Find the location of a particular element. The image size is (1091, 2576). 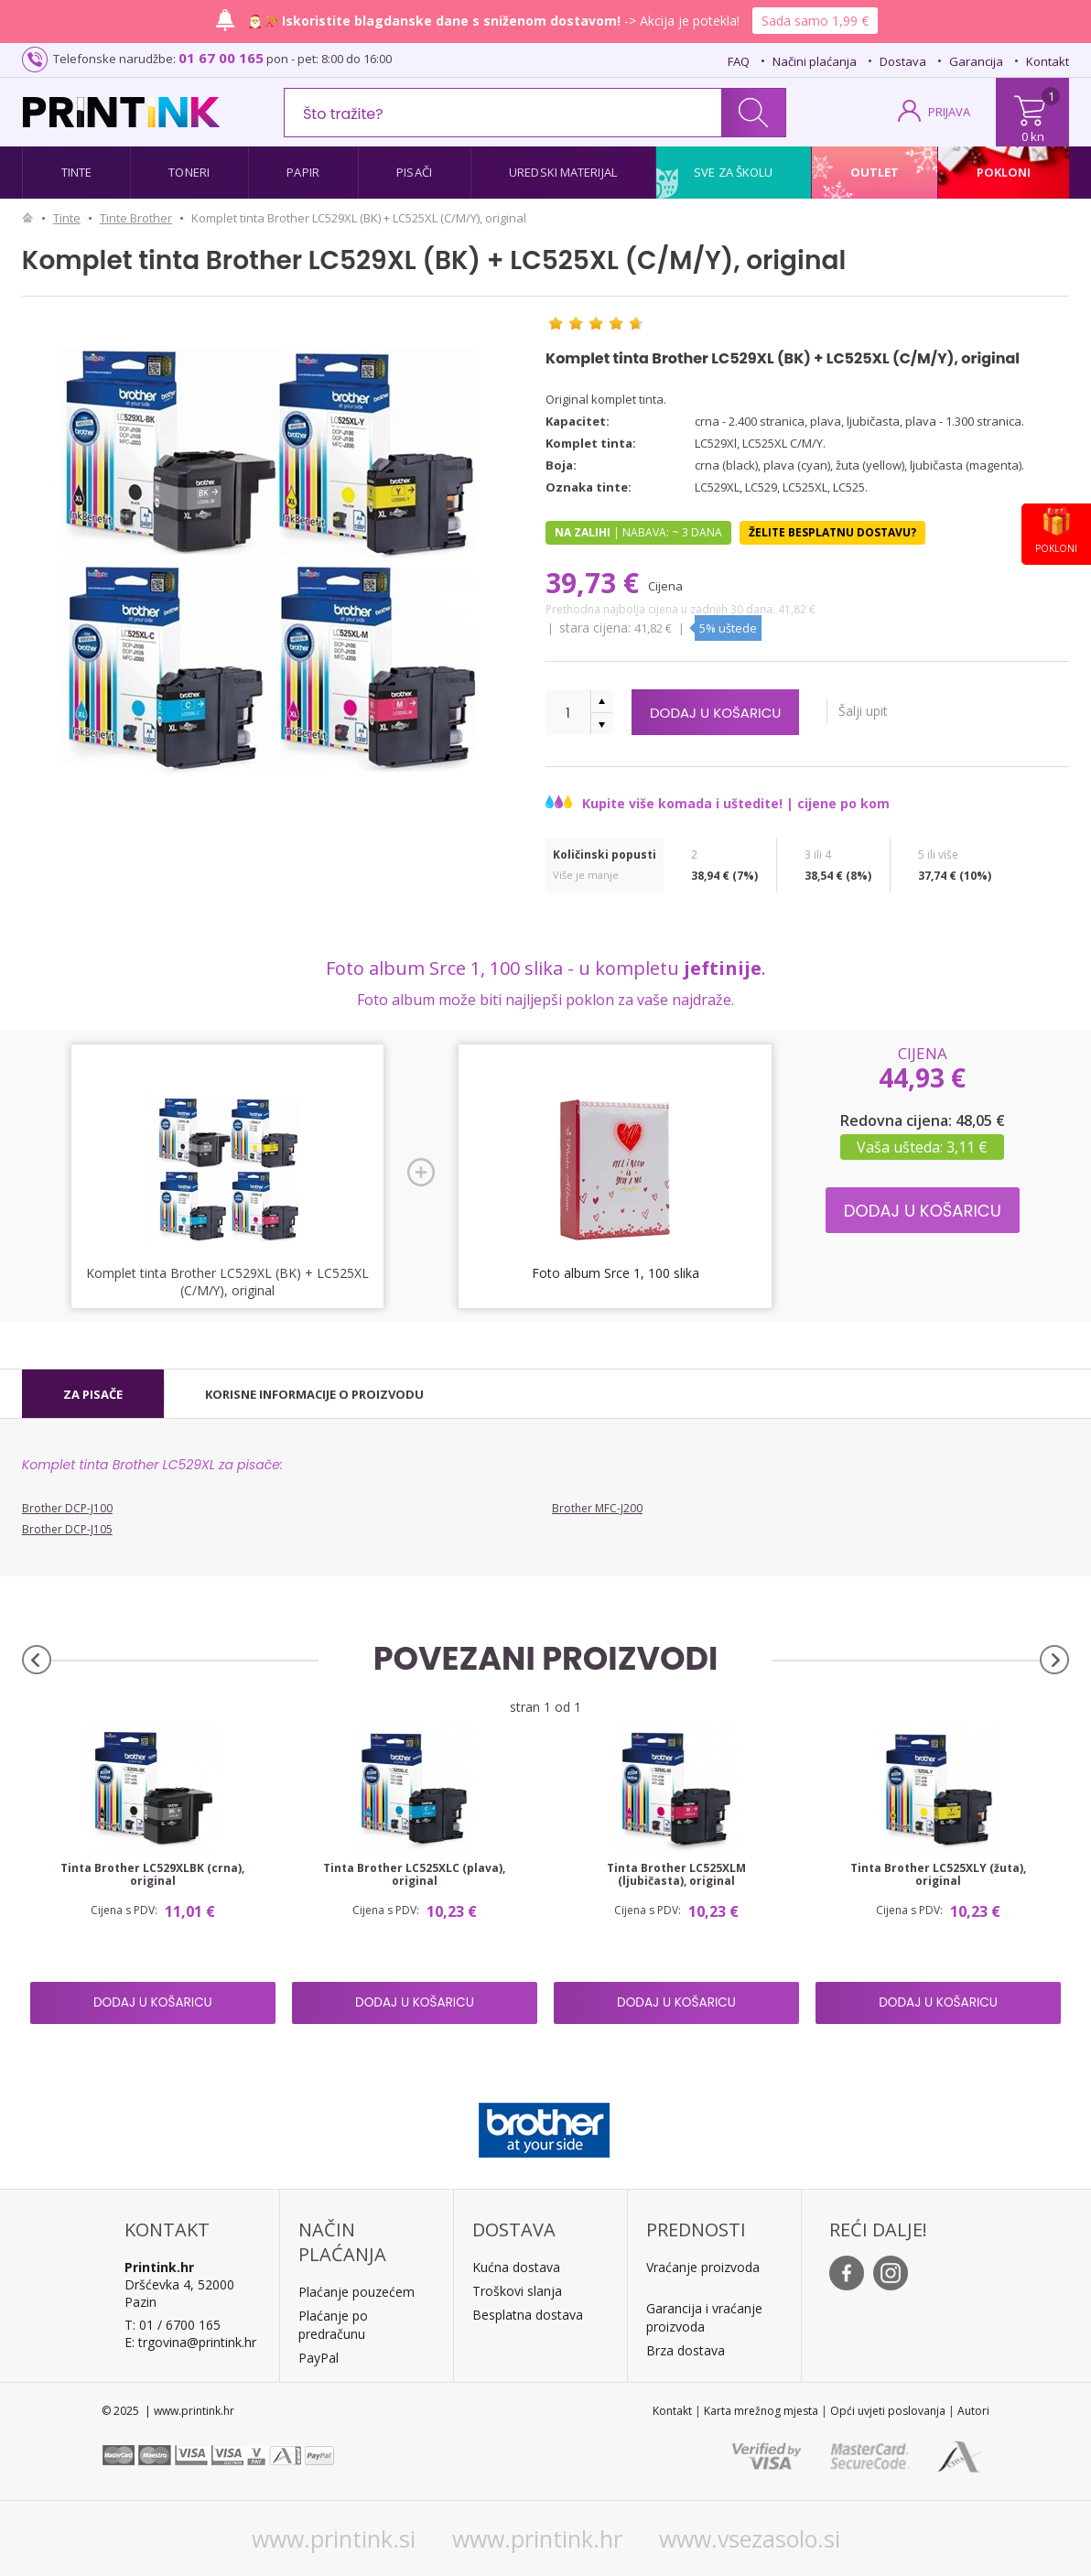

Brother DCP-J105 is located at coordinates (67, 1529).